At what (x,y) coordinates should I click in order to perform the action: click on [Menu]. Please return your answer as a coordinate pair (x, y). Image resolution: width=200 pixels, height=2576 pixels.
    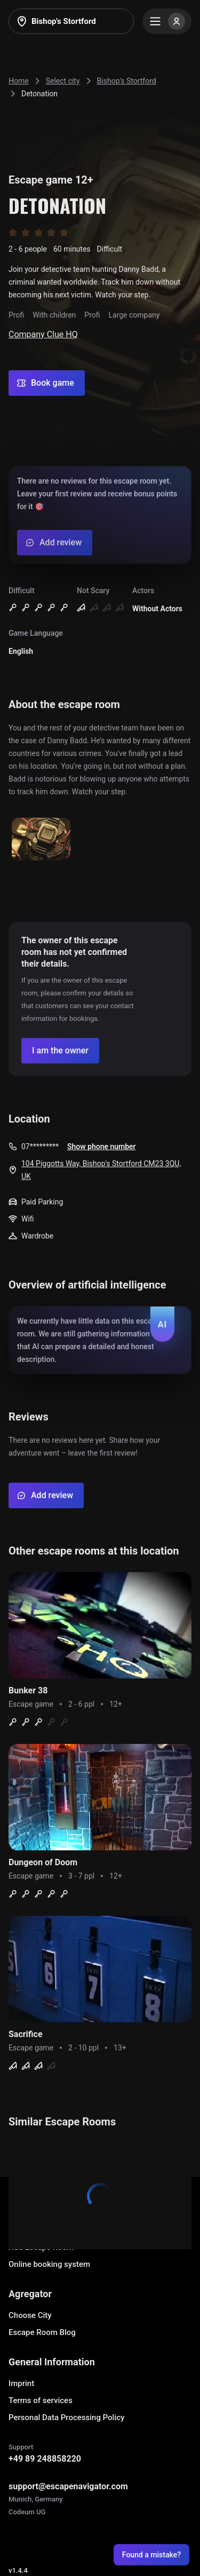
    Looking at the image, I should click on (166, 21).